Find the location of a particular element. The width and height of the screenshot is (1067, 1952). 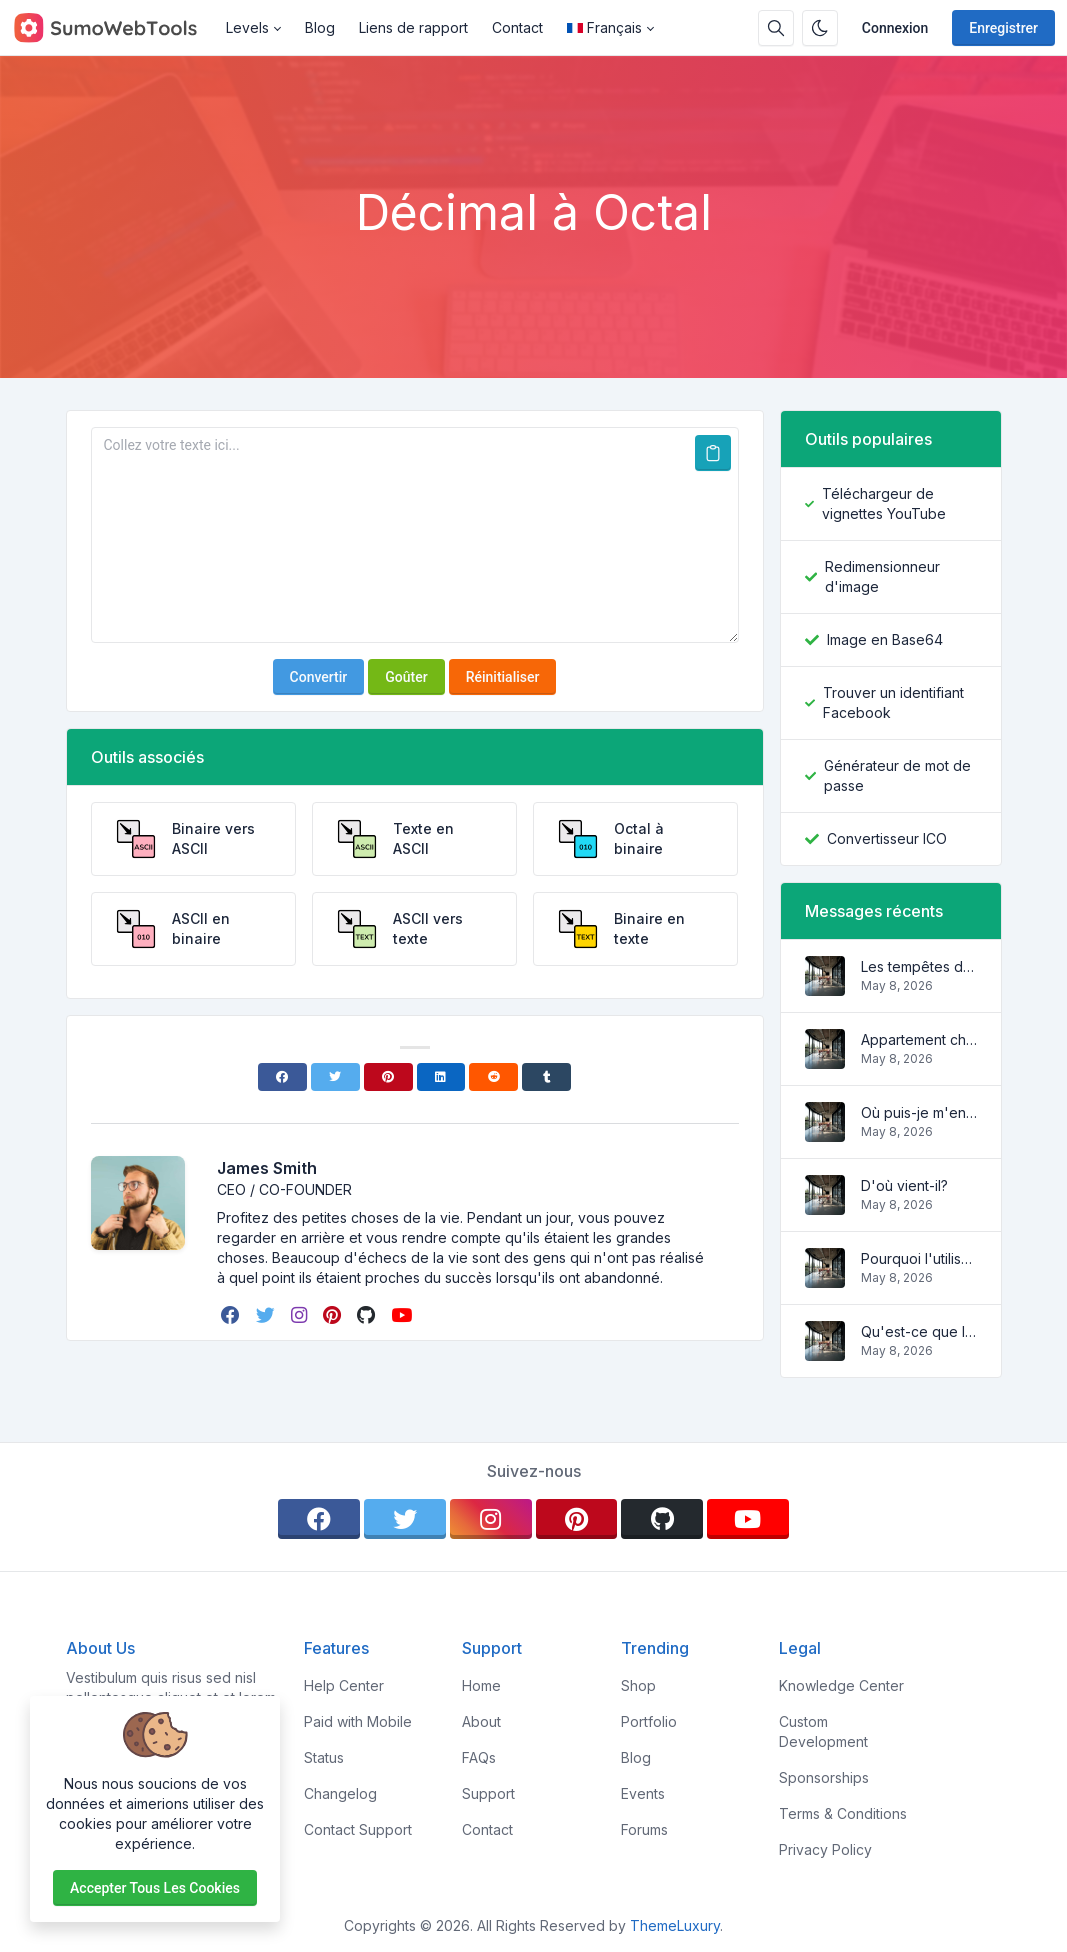

[Pinterest] is located at coordinates (388, 1077).